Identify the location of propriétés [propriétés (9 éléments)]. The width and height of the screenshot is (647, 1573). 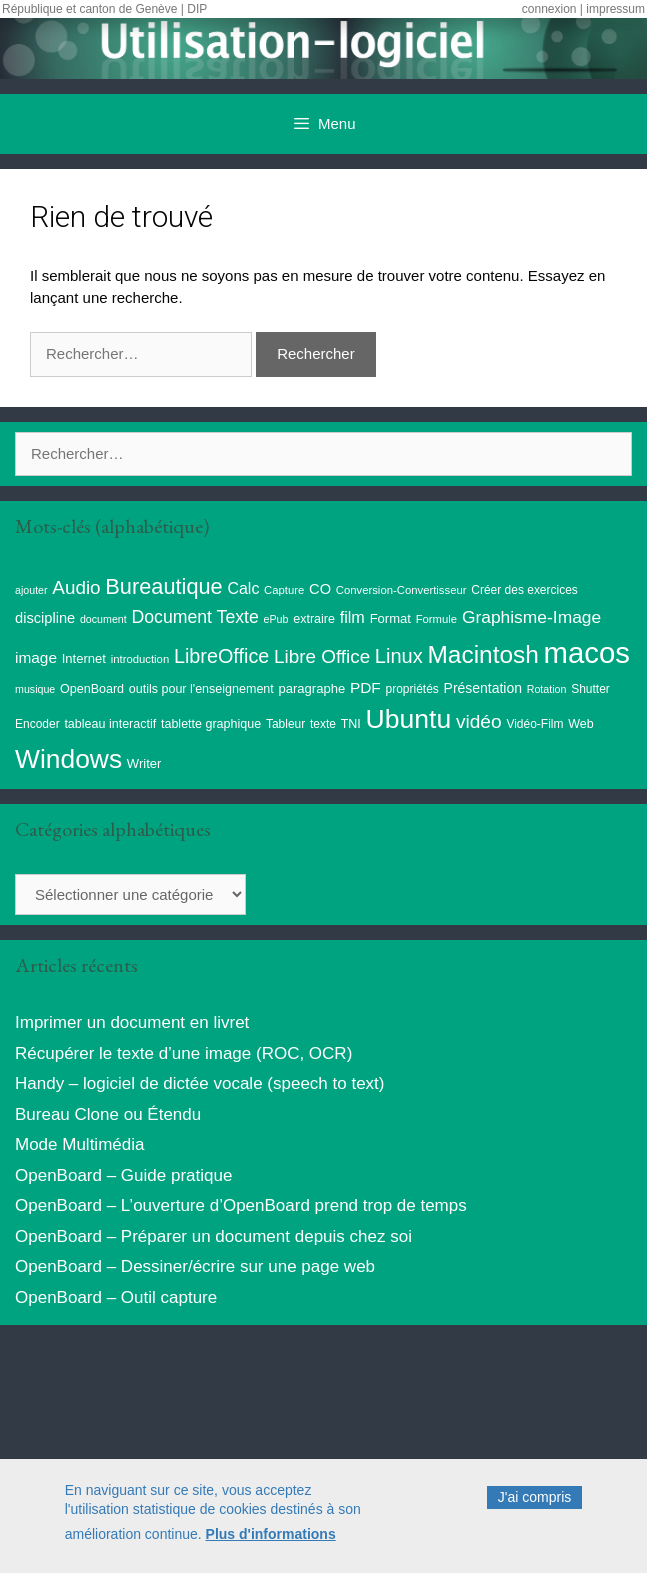
(412, 689).